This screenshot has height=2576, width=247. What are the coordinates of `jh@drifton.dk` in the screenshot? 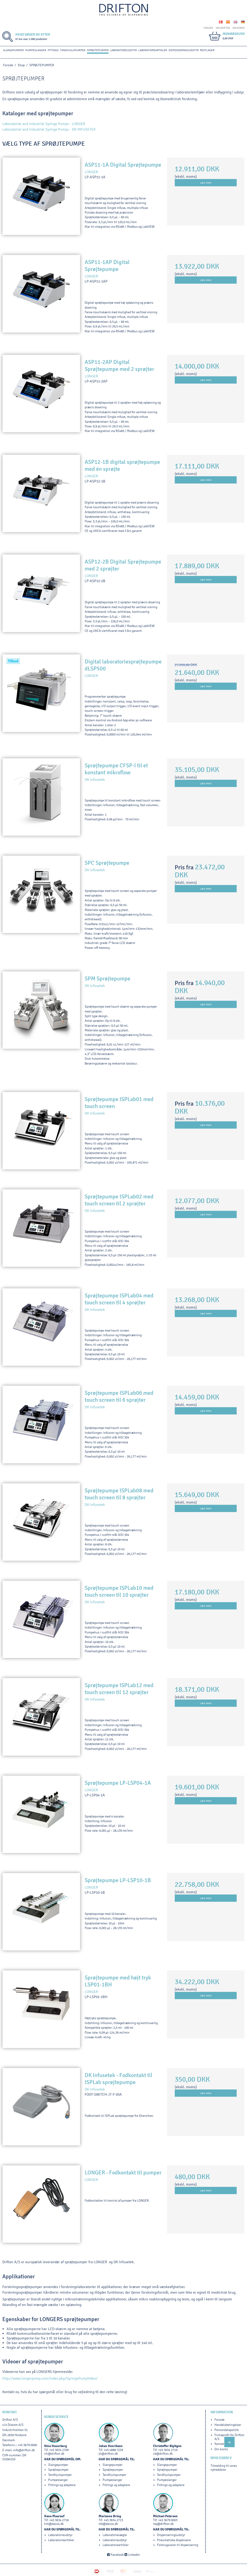 It's located at (108, 2454).